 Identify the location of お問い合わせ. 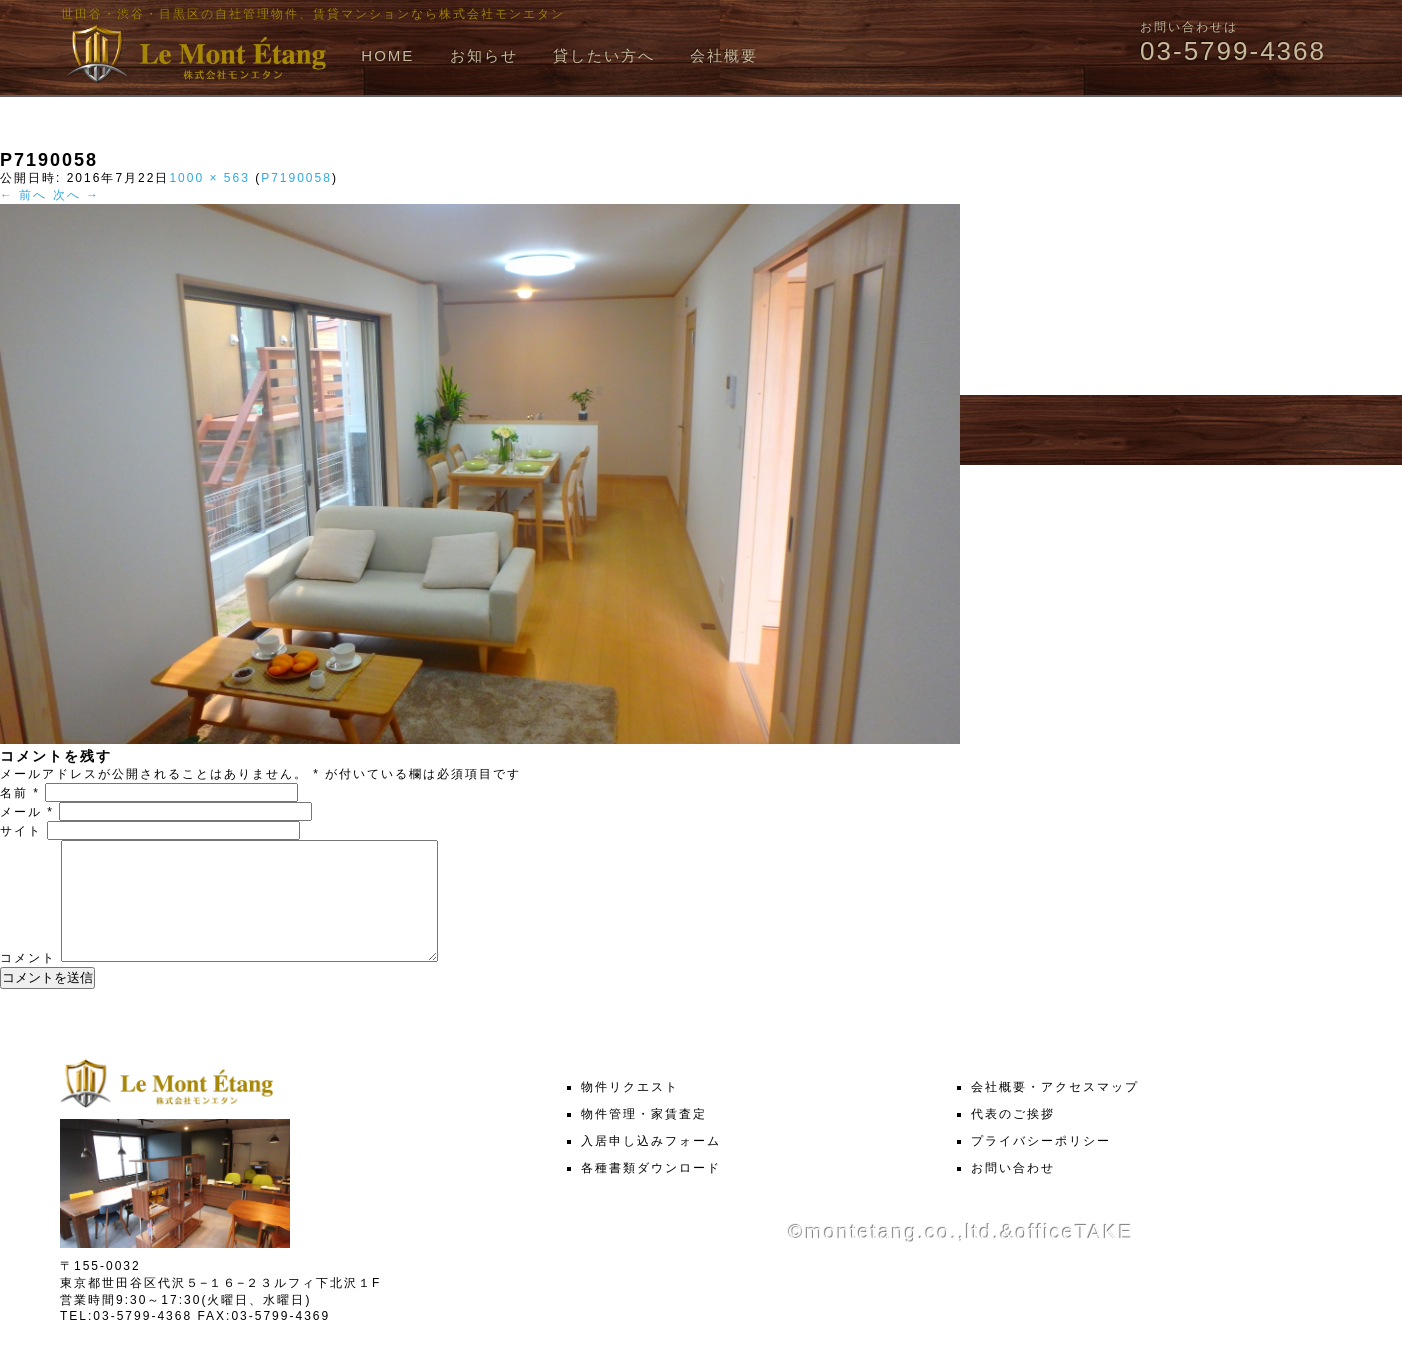
(1013, 1192).